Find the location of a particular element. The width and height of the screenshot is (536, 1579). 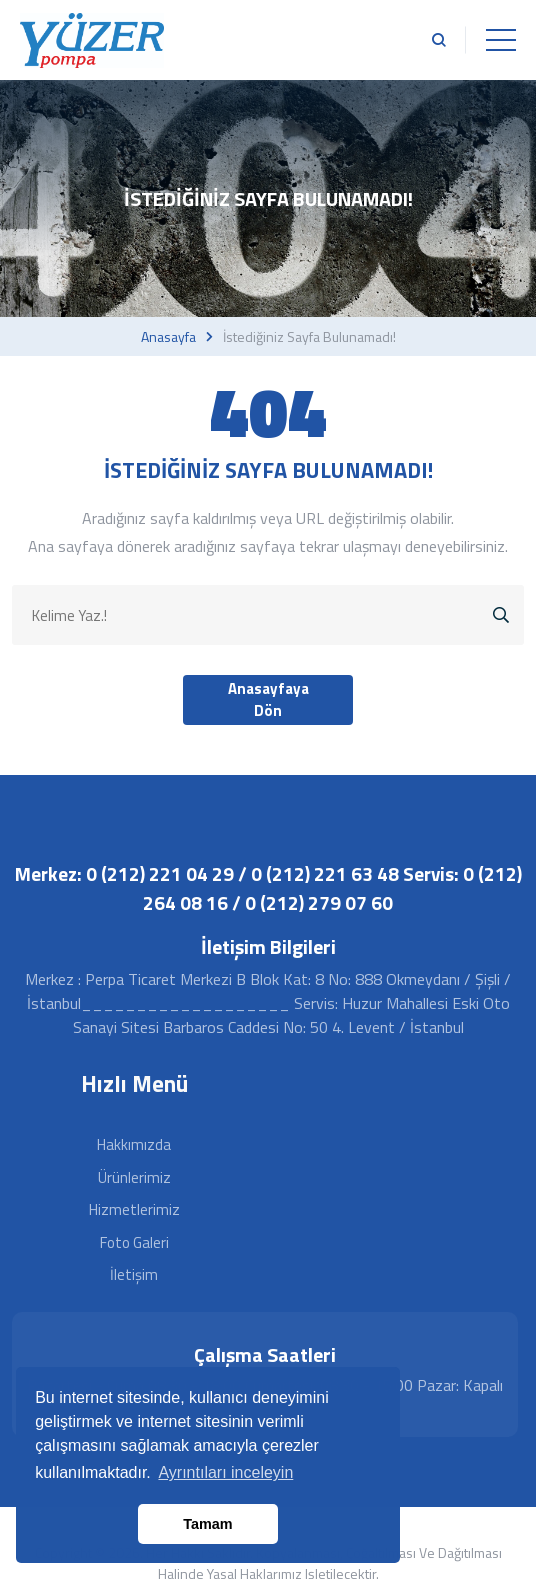

Hizmetlerimiz is located at coordinates (134, 1209).